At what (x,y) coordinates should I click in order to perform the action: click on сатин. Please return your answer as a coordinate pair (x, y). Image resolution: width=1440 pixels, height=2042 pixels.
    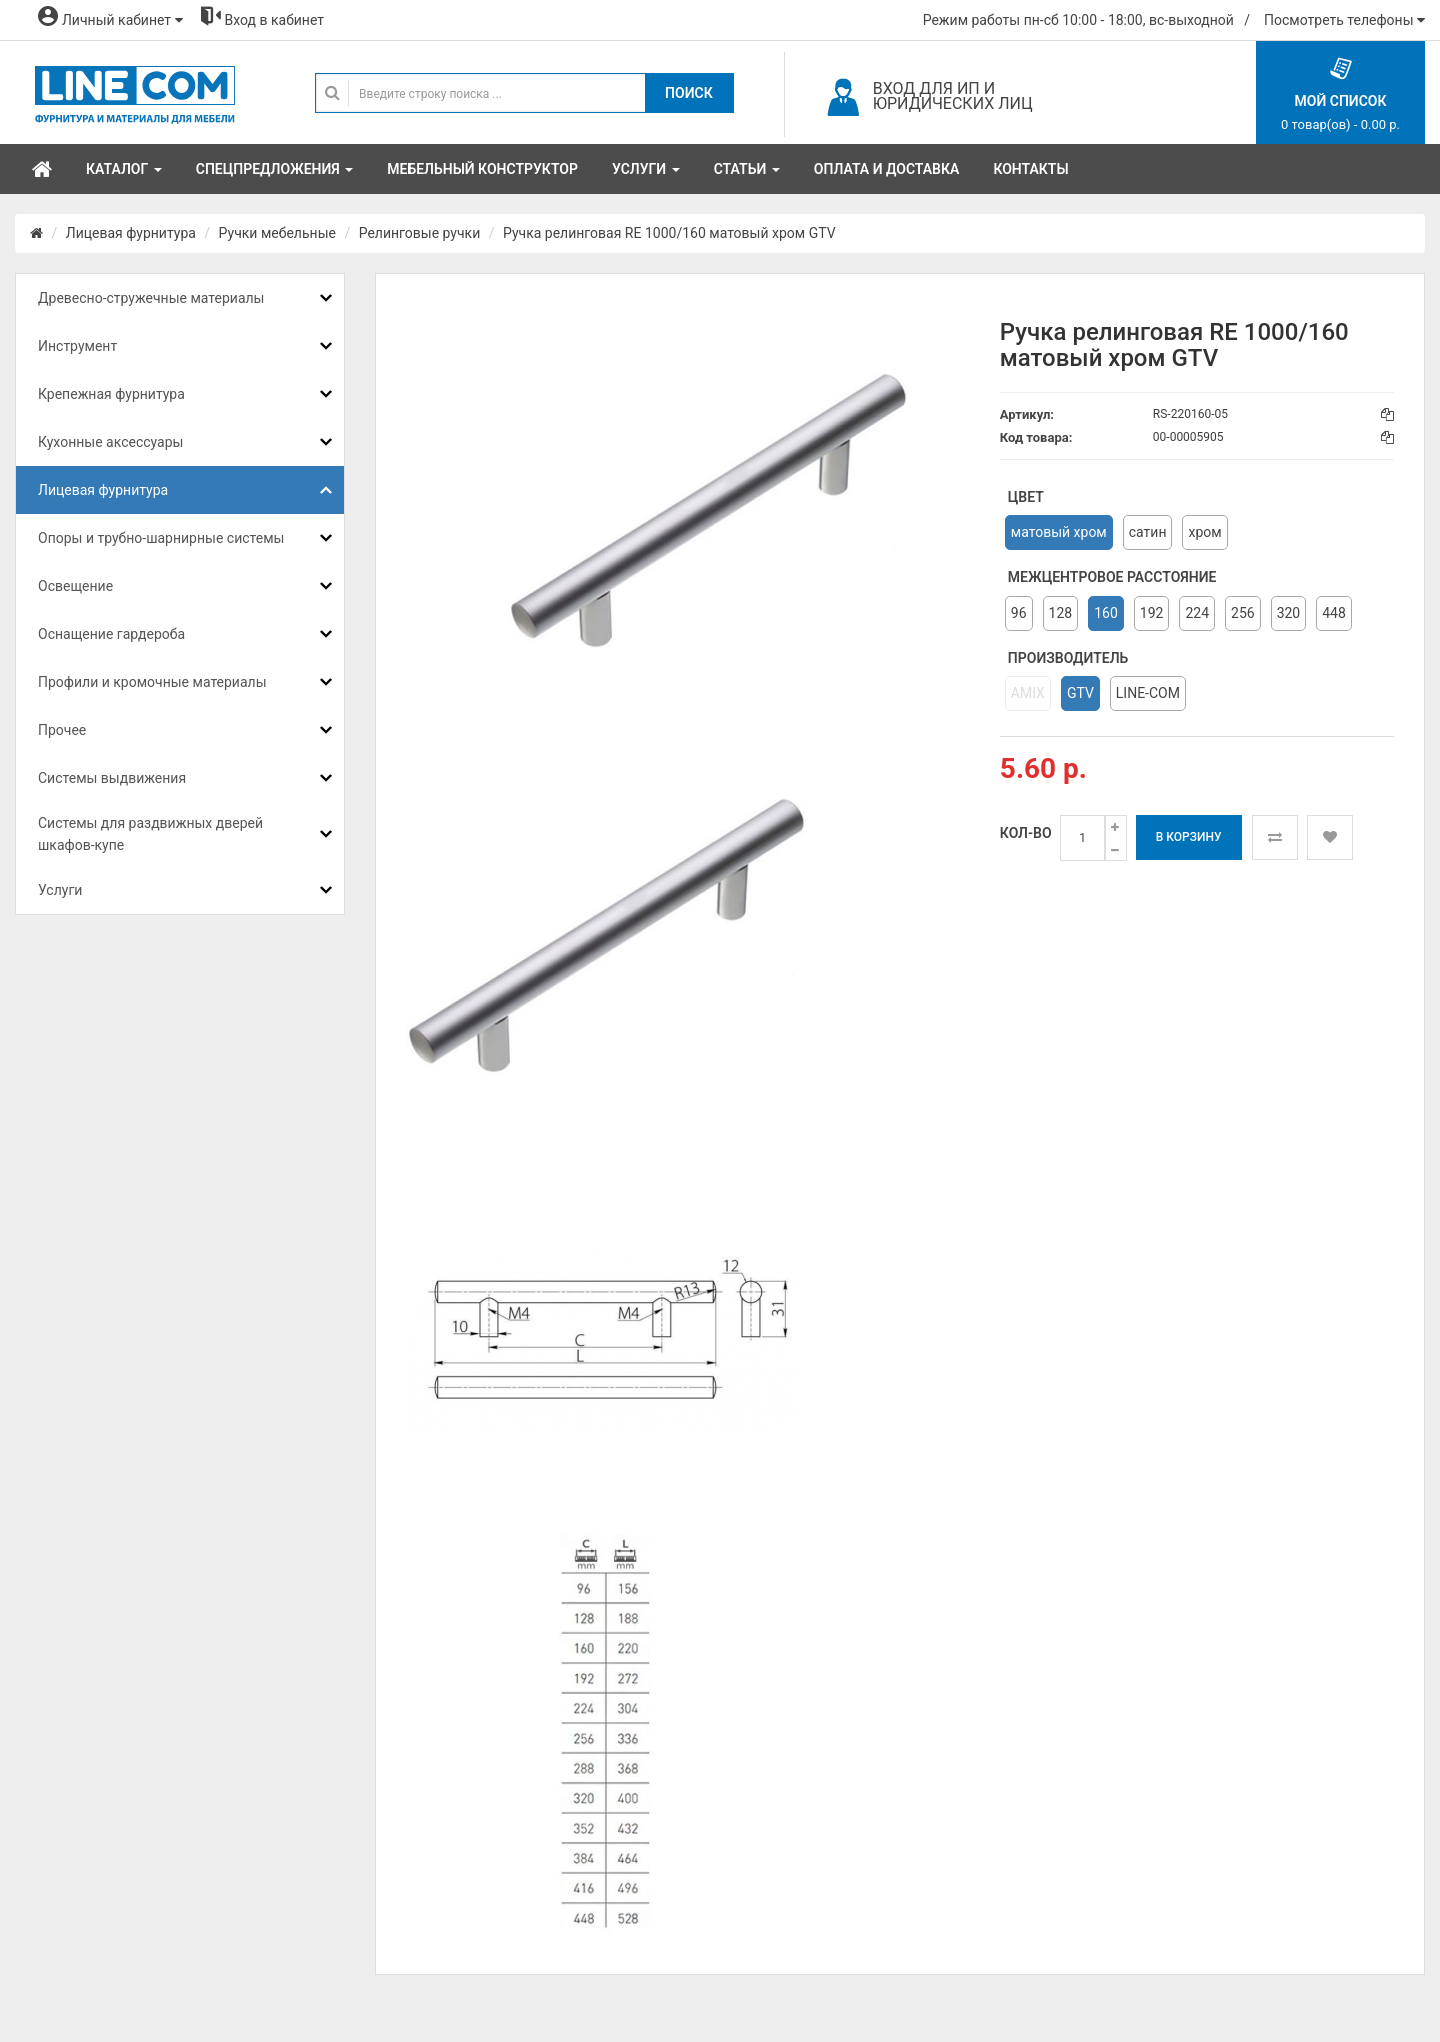
    Looking at the image, I should click on (1148, 532).